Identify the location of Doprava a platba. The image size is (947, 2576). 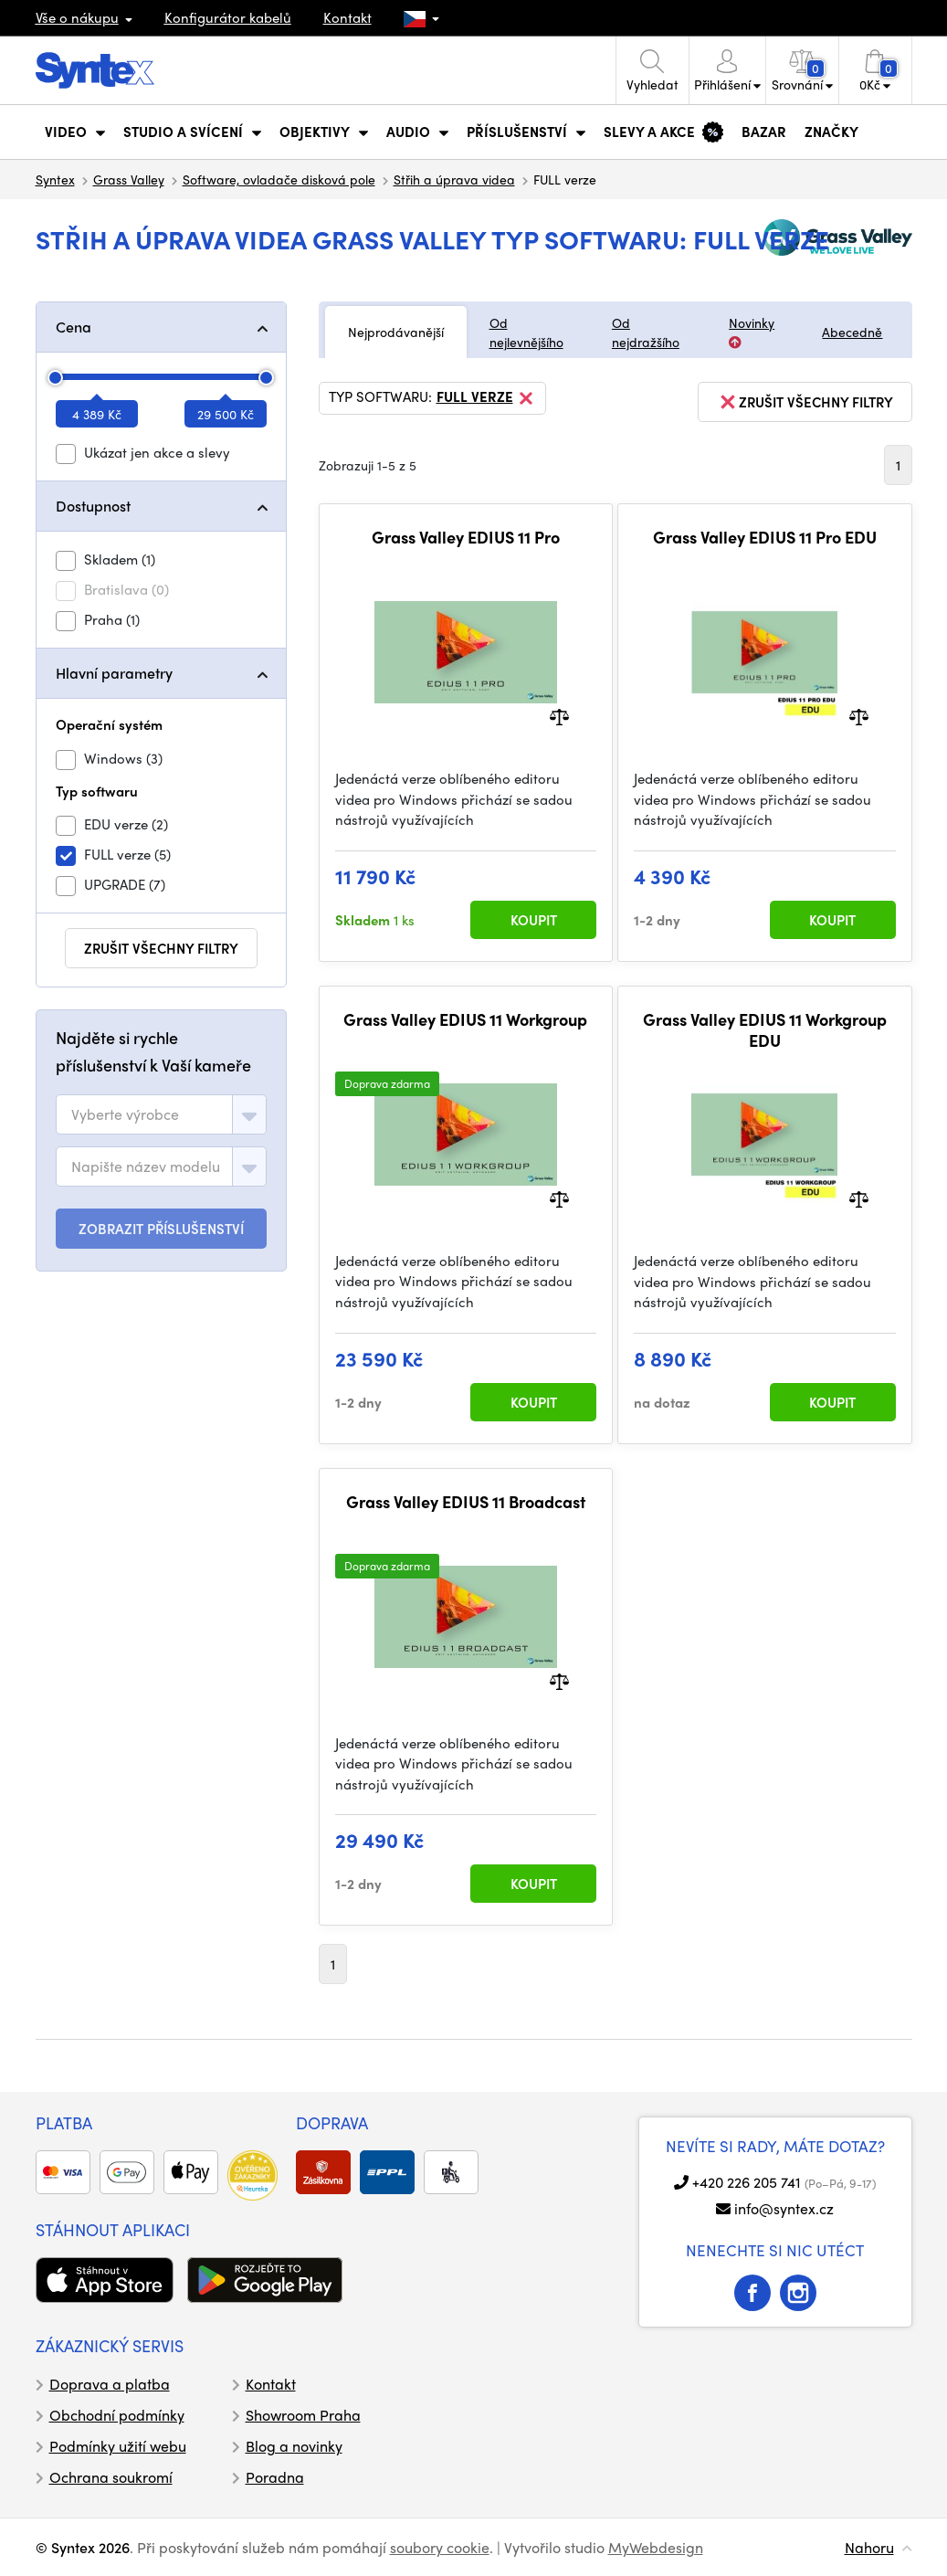
(109, 2383).